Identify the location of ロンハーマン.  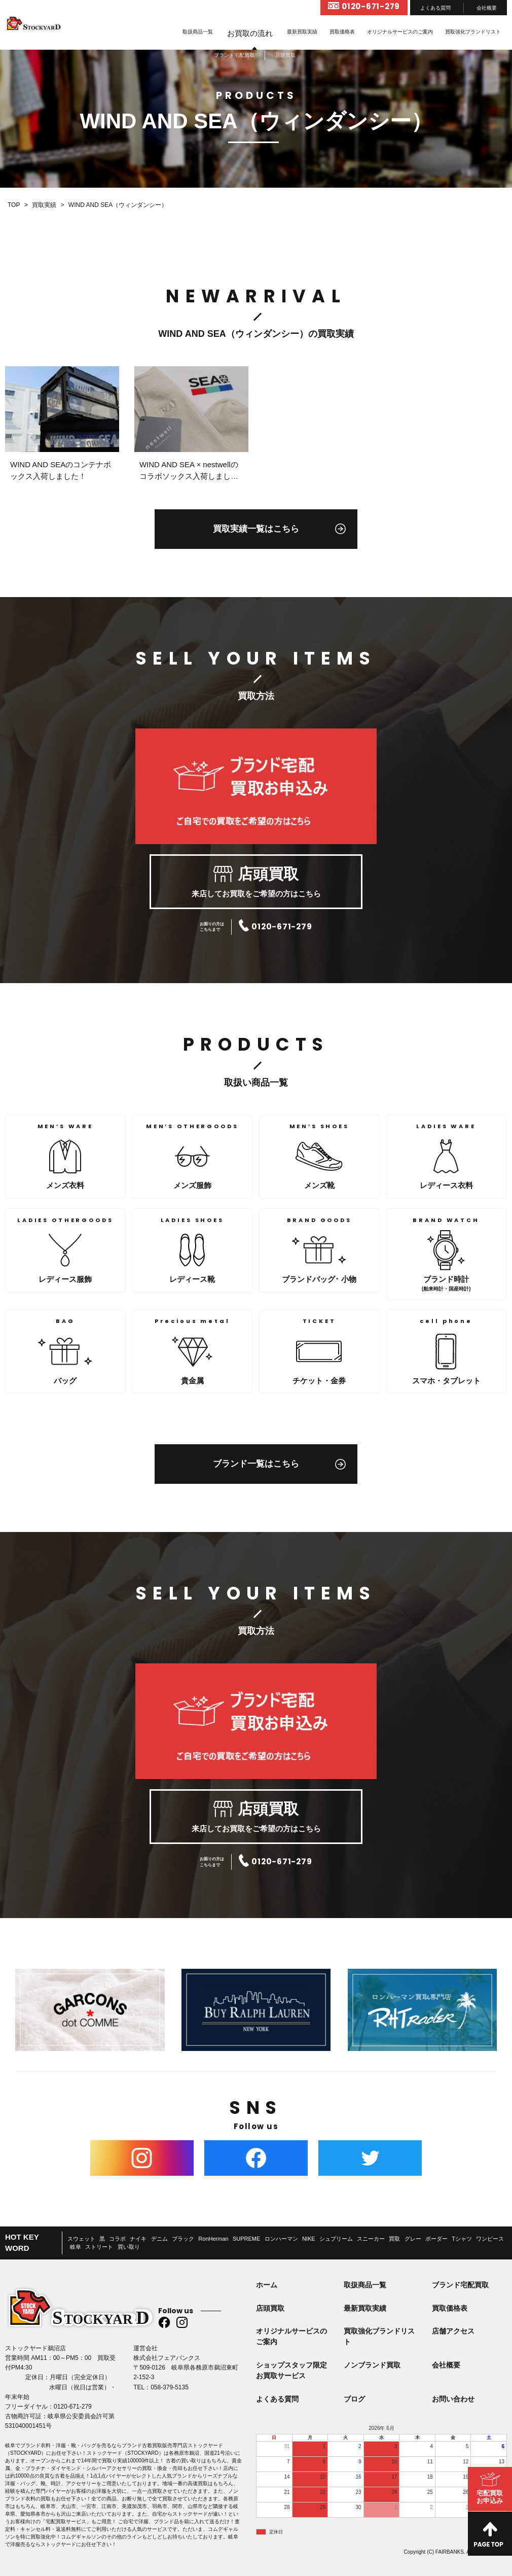
(281, 2239).